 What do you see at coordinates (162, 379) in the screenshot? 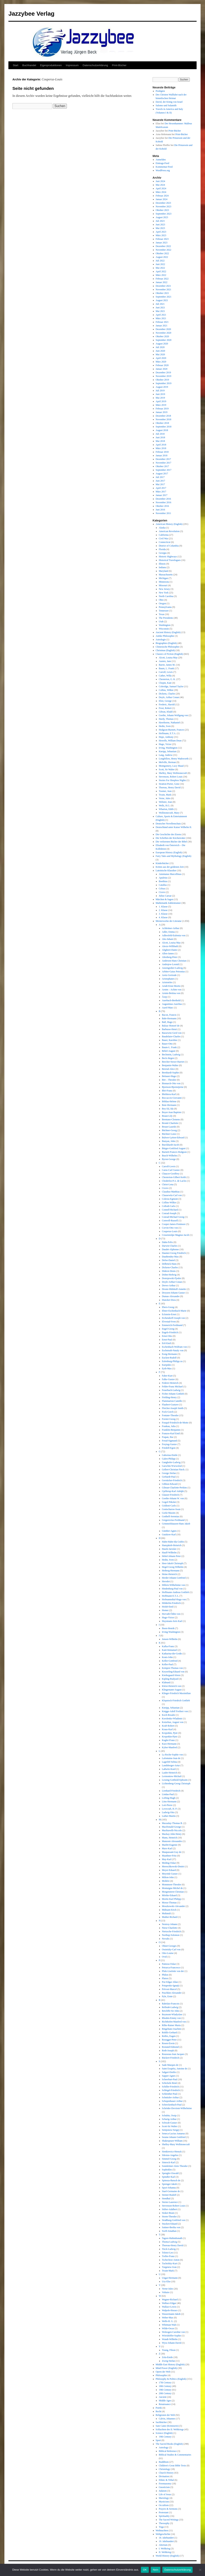
I see `Oktober 2019` at bounding box center [162, 379].